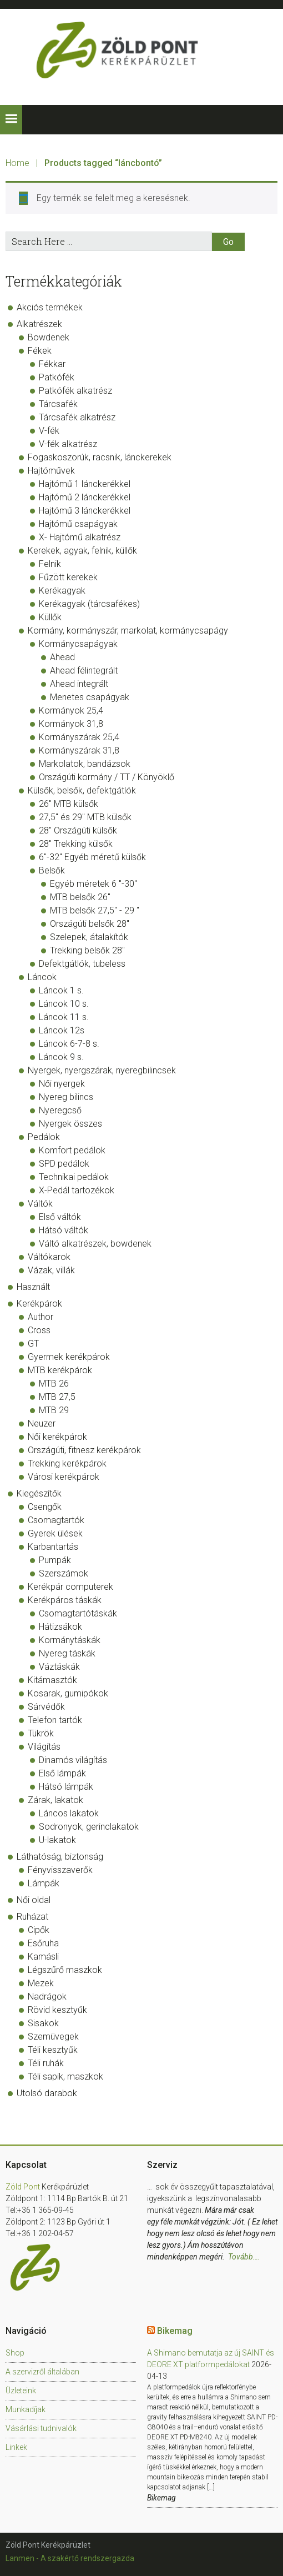 This screenshot has height=2576, width=283. I want to click on Pedálok, so click(44, 1137).